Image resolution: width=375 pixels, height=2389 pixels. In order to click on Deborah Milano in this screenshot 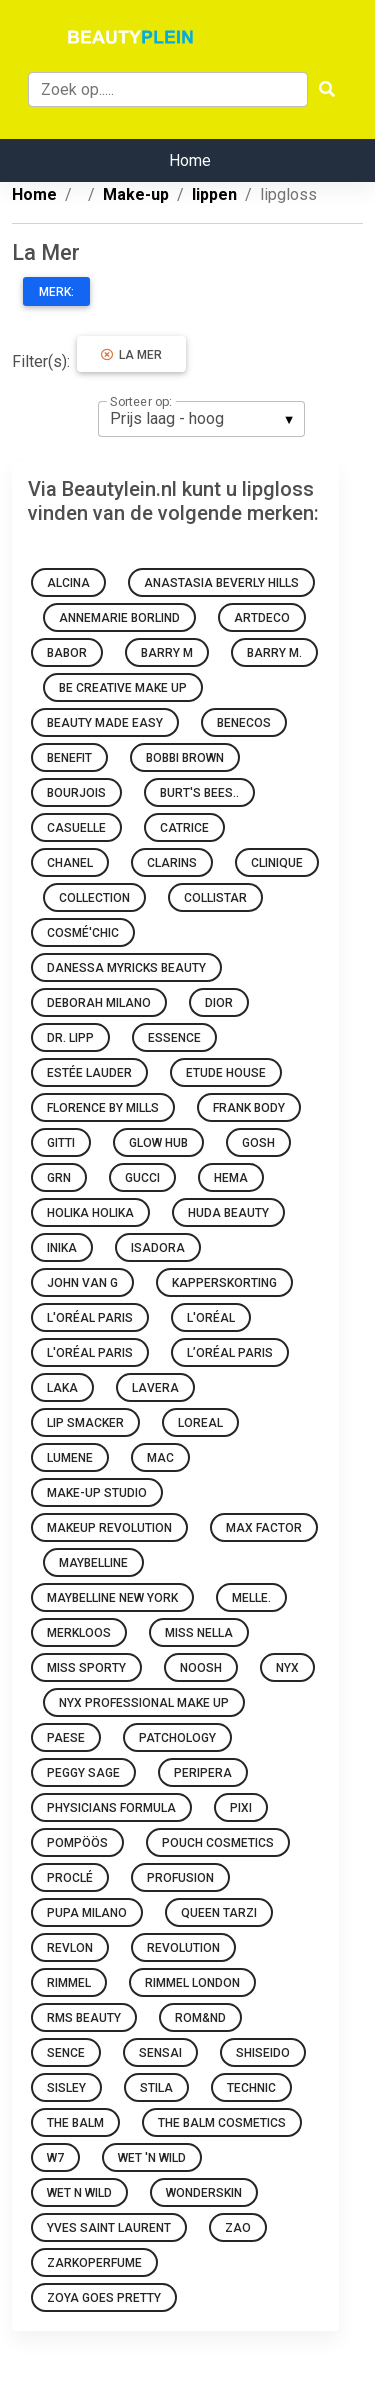, I will do `click(99, 1003)`.